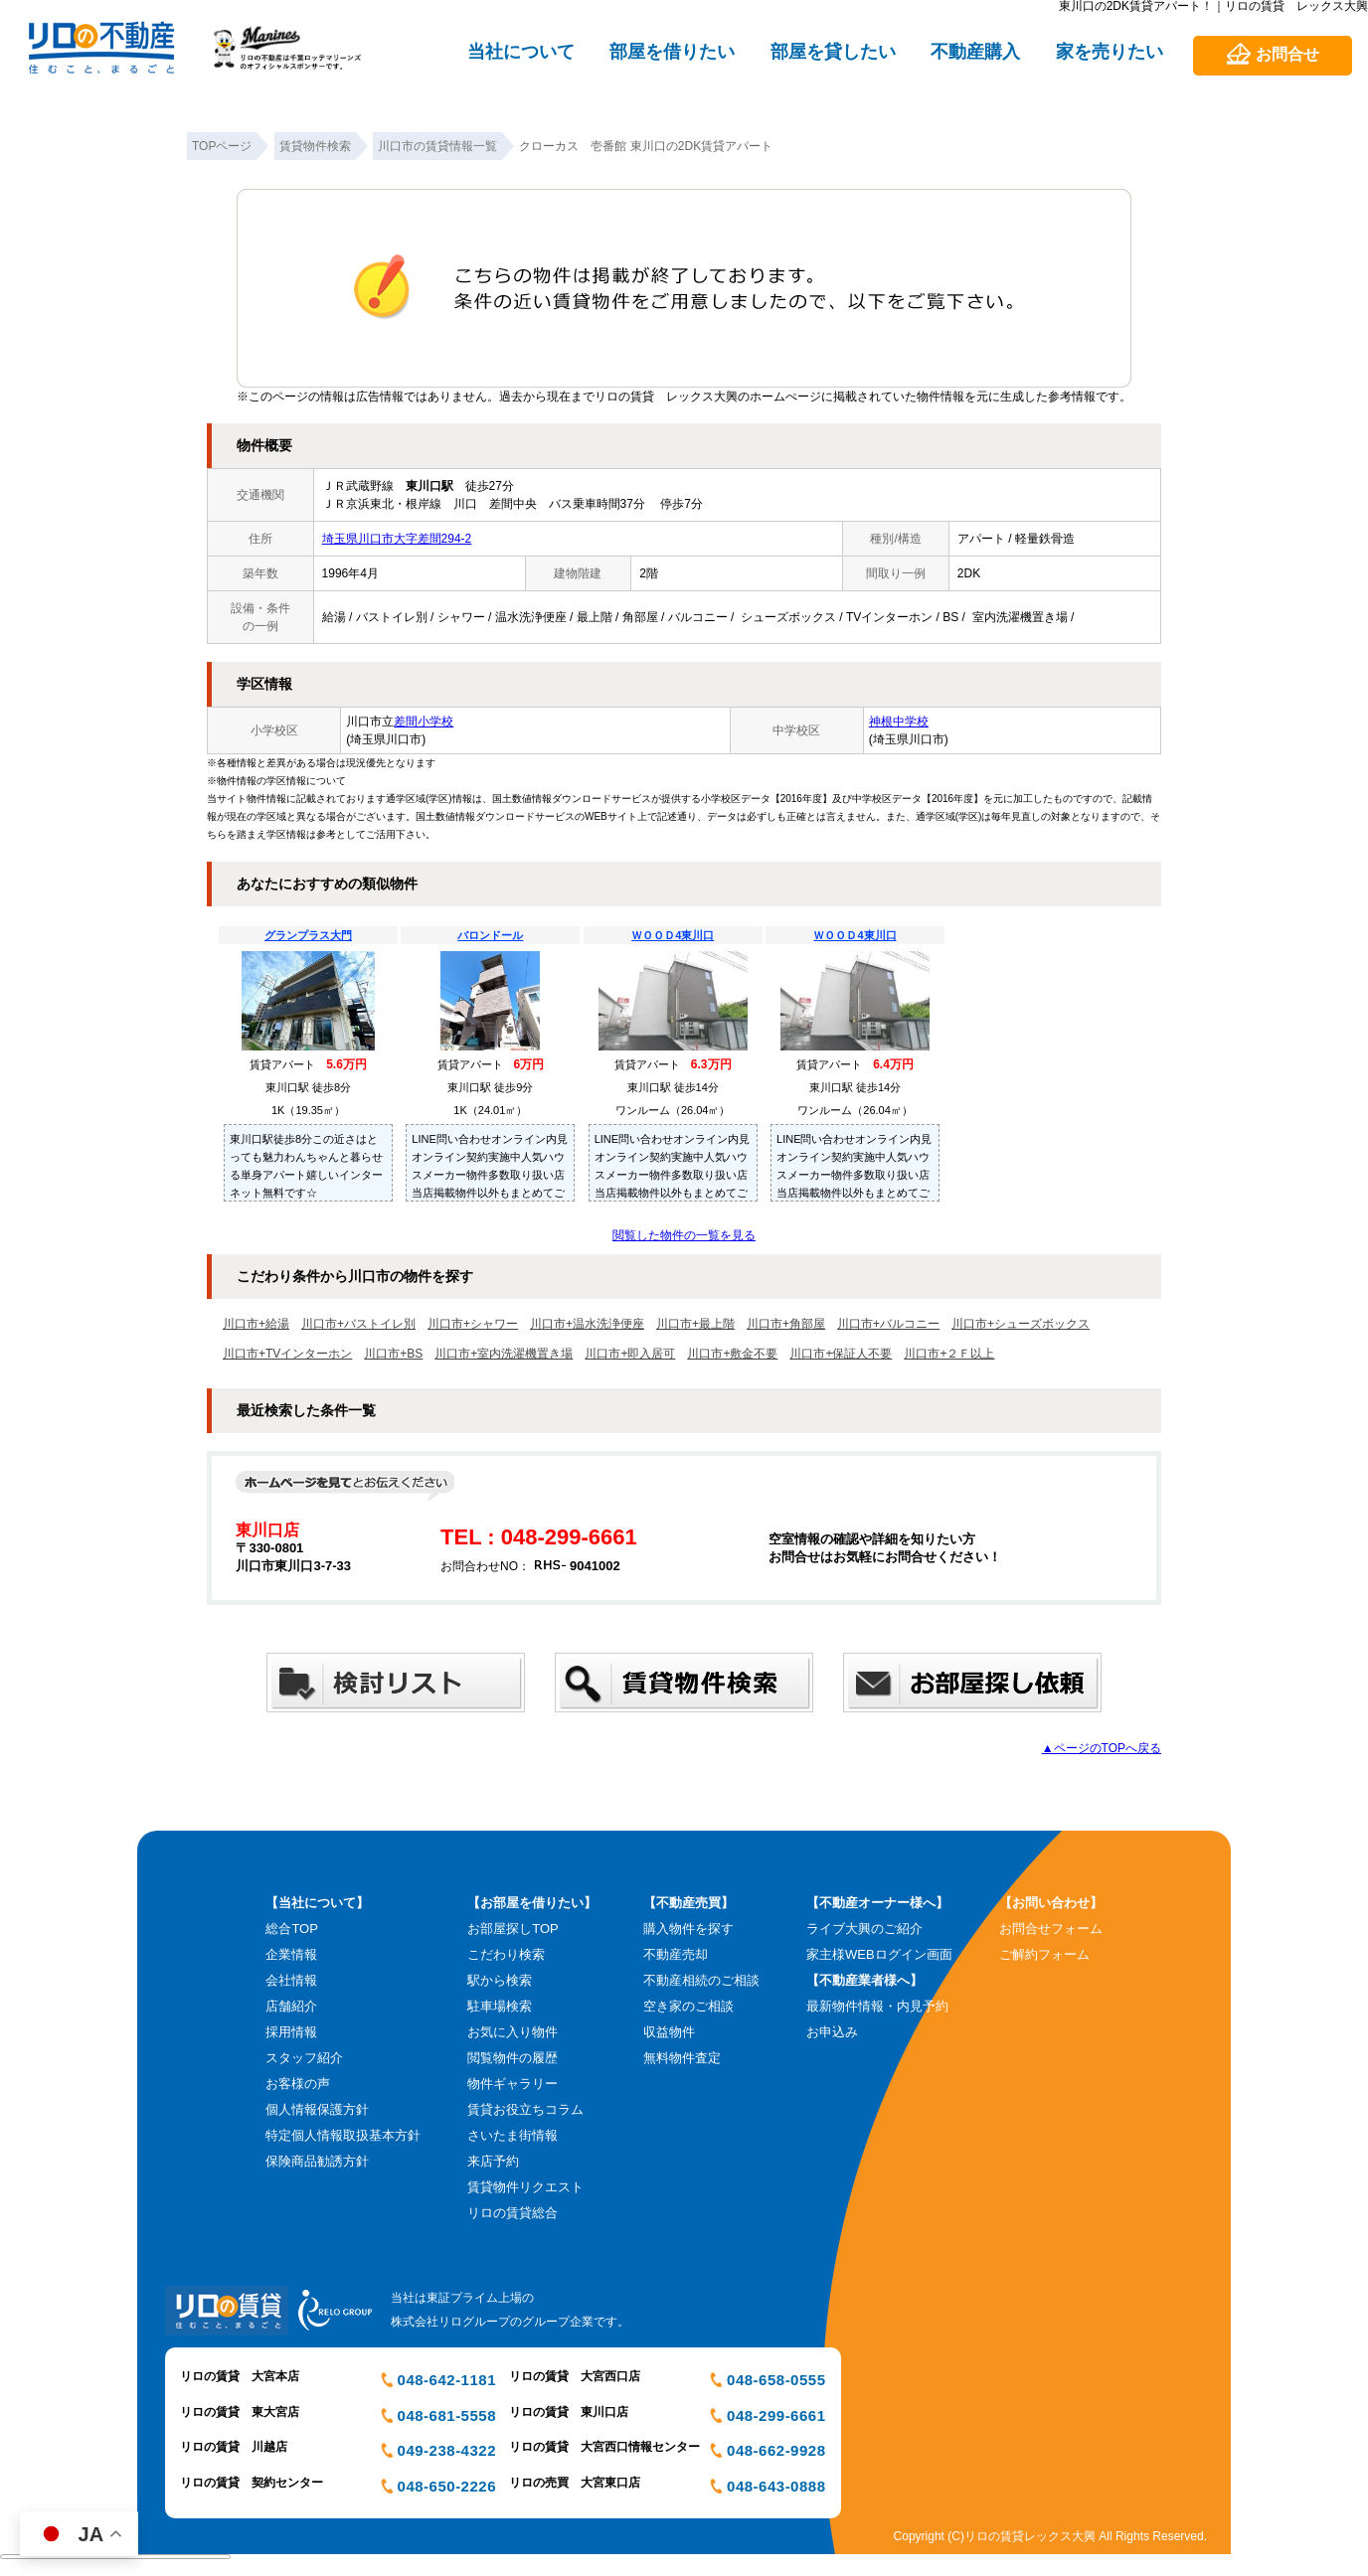 This screenshot has height=2576, width=1368. Describe the element at coordinates (864, 1928) in the screenshot. I see `ライブ大興のご紹介` at that location.